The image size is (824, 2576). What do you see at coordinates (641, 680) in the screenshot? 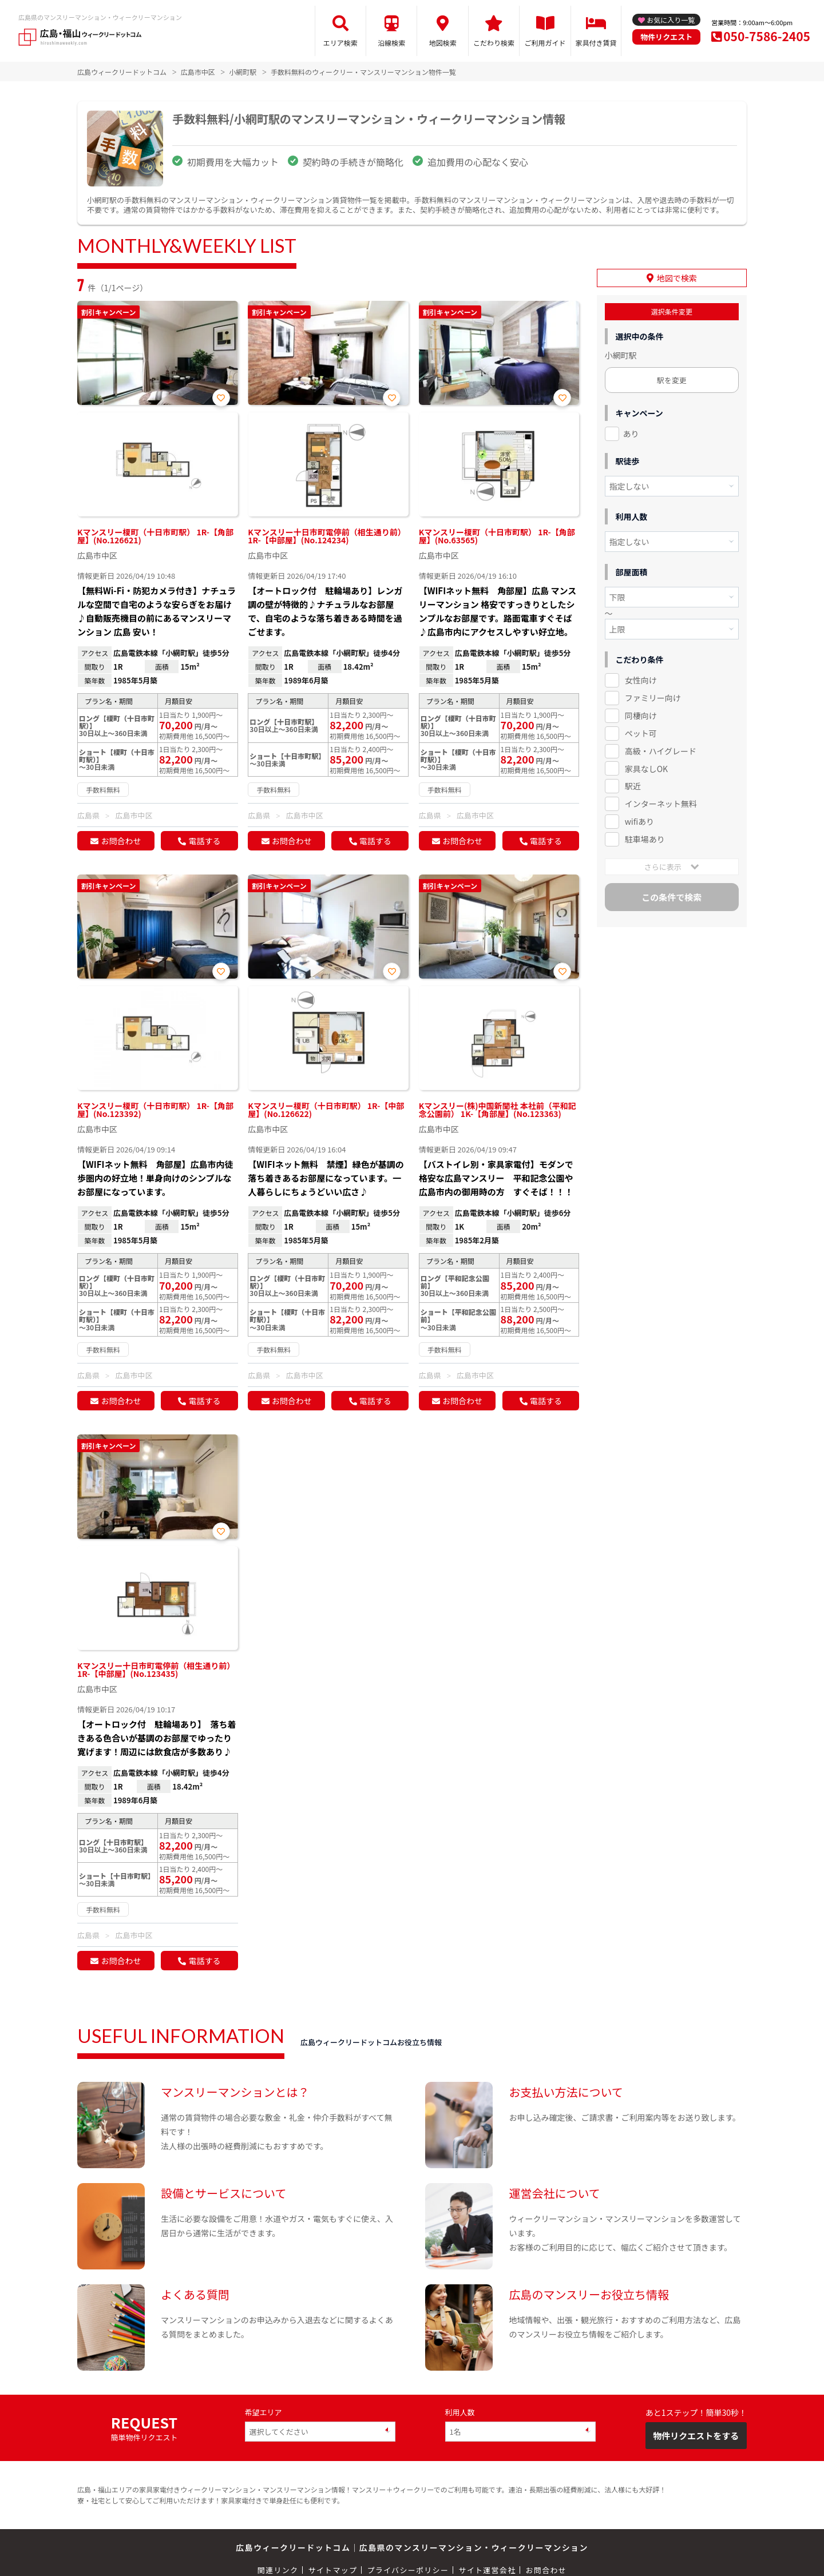
I see `女性向け` at bounding box center [641, 680].